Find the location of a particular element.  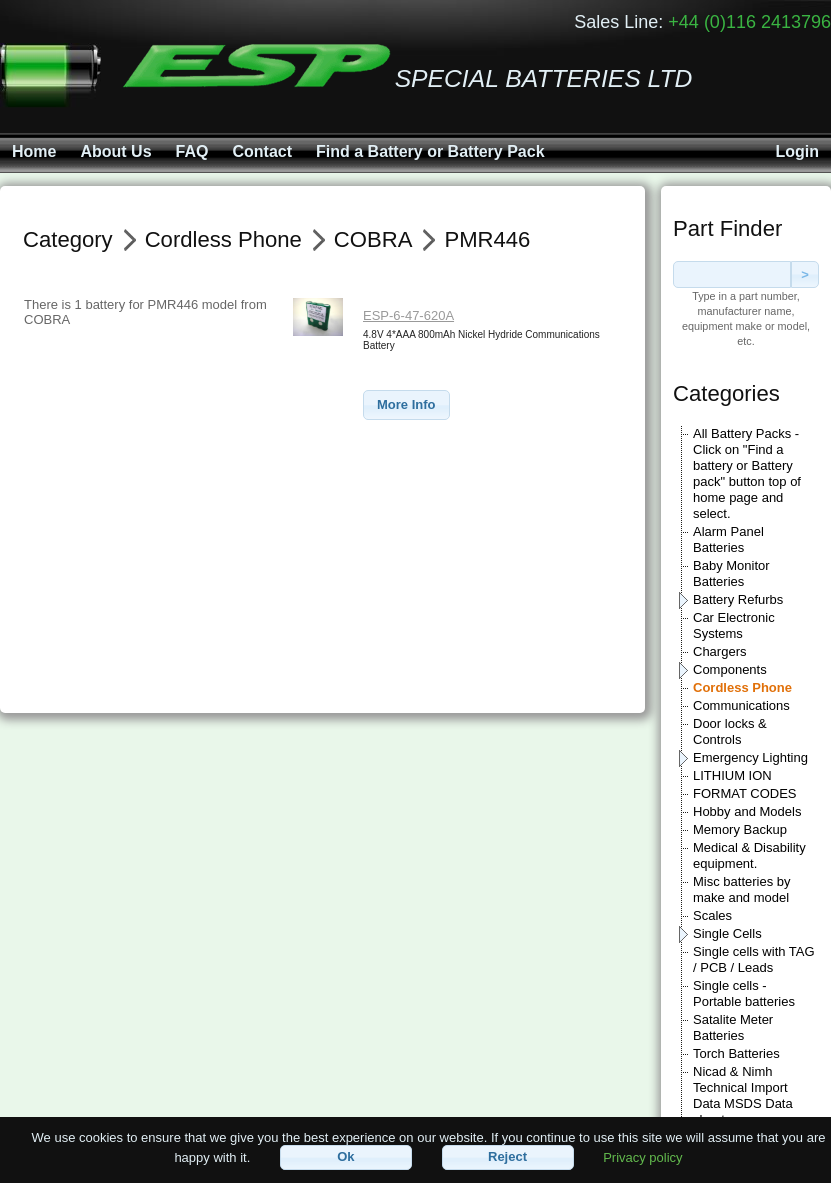

Chargers is located at coordinates (719, 651).